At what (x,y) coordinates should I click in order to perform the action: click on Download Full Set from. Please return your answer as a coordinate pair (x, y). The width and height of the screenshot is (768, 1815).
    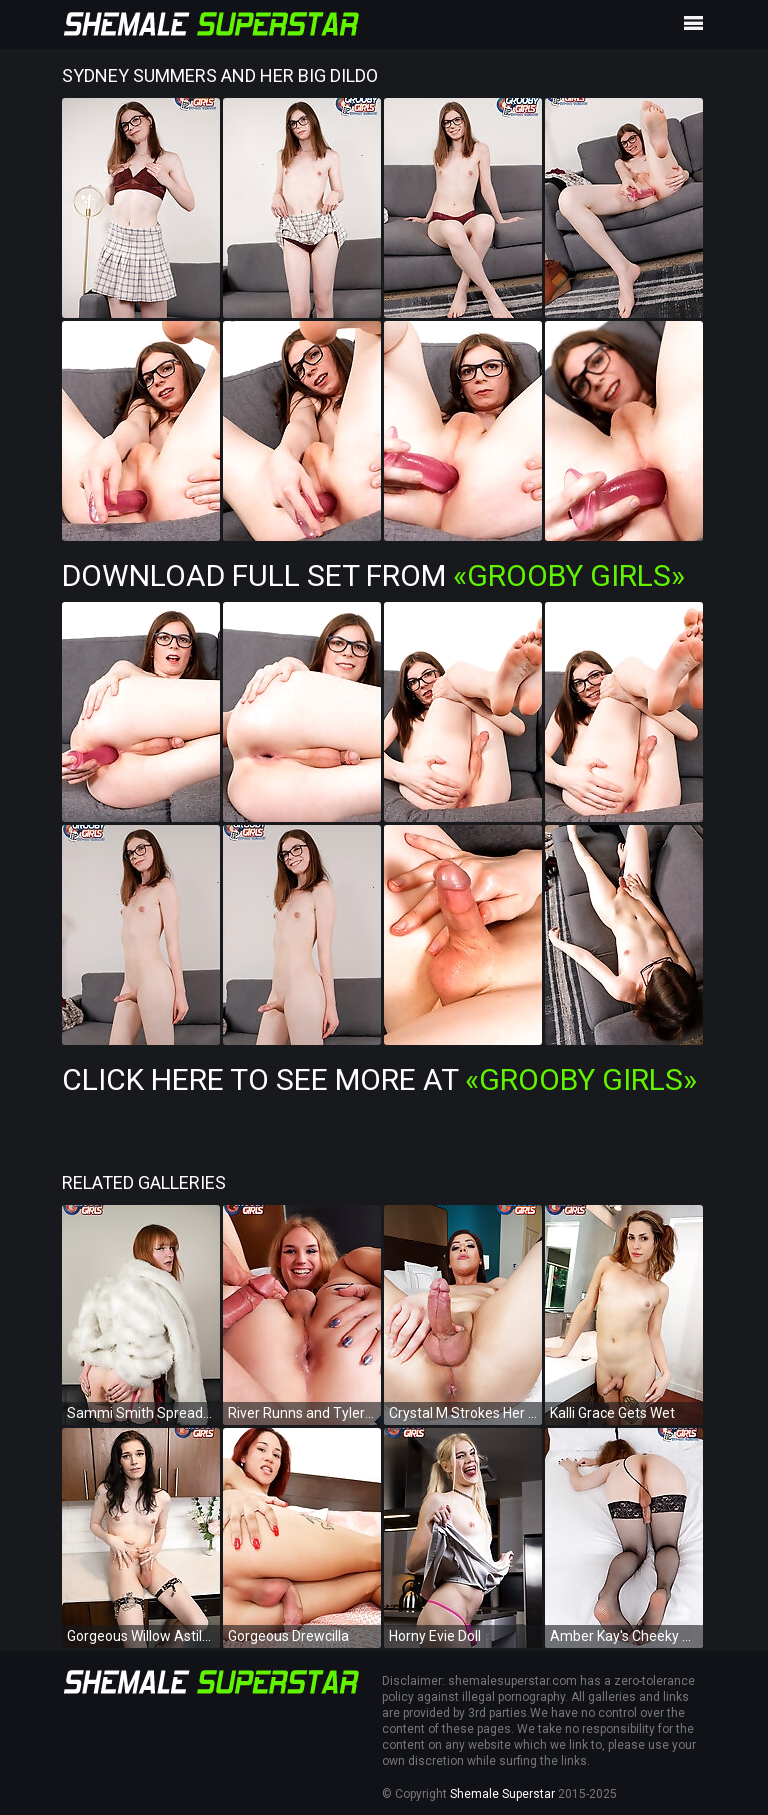
    Looking at the image, I should click on (373, 575).